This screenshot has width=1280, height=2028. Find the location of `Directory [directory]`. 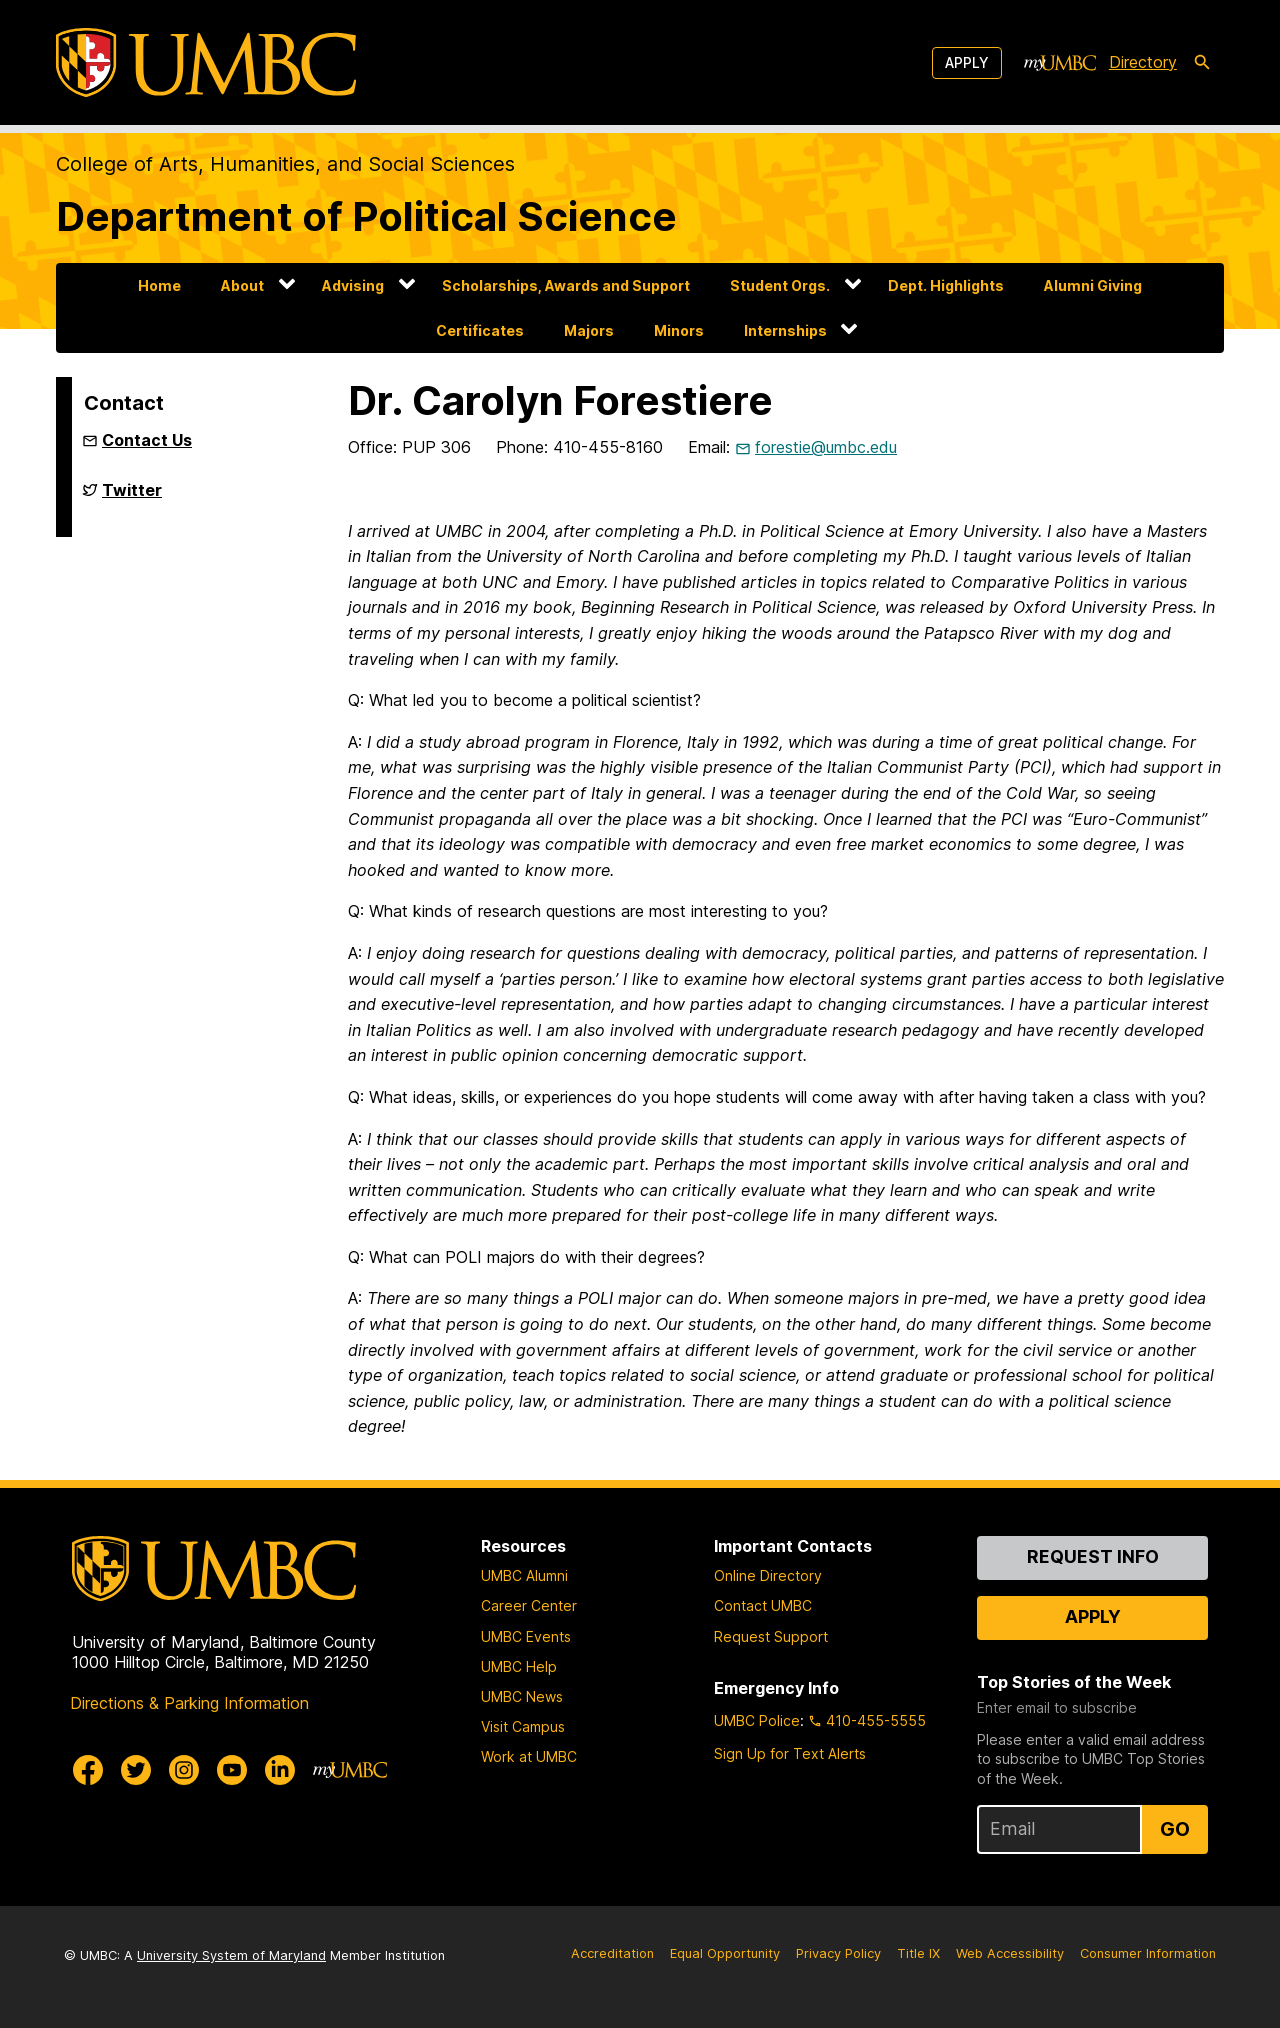

Directory [directory] is located at coordinates (1143, 62).